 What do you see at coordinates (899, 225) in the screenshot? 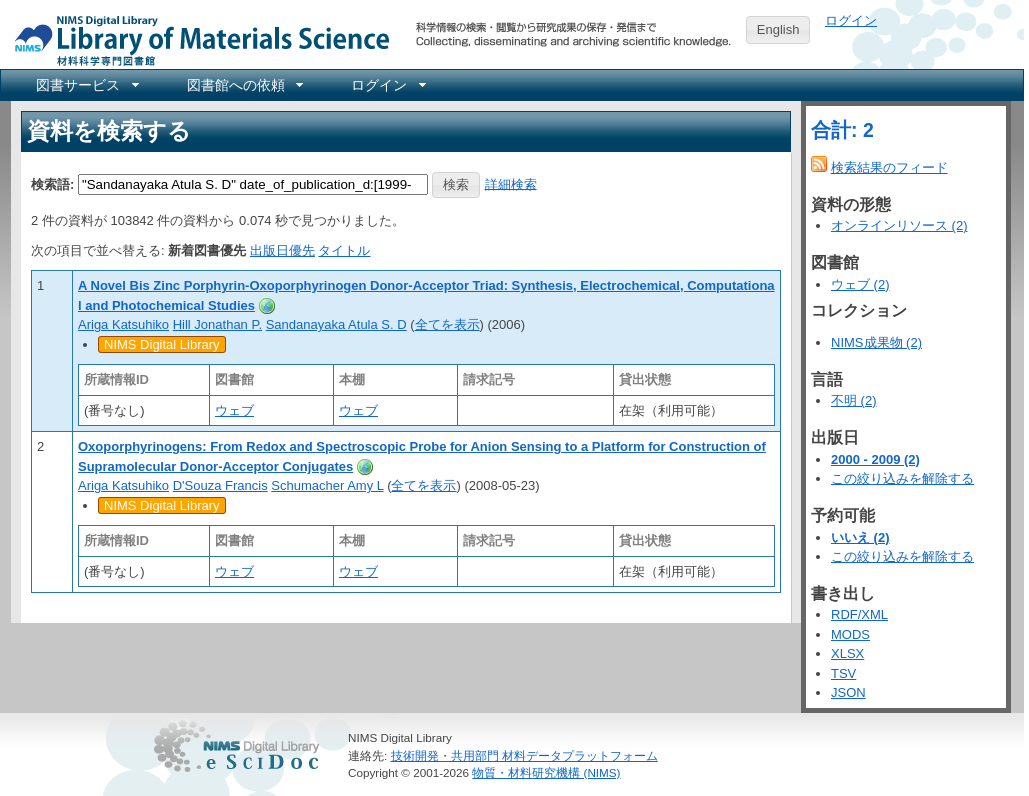
I see `オンラインリソース (2)` at bounding box center [899, 225].